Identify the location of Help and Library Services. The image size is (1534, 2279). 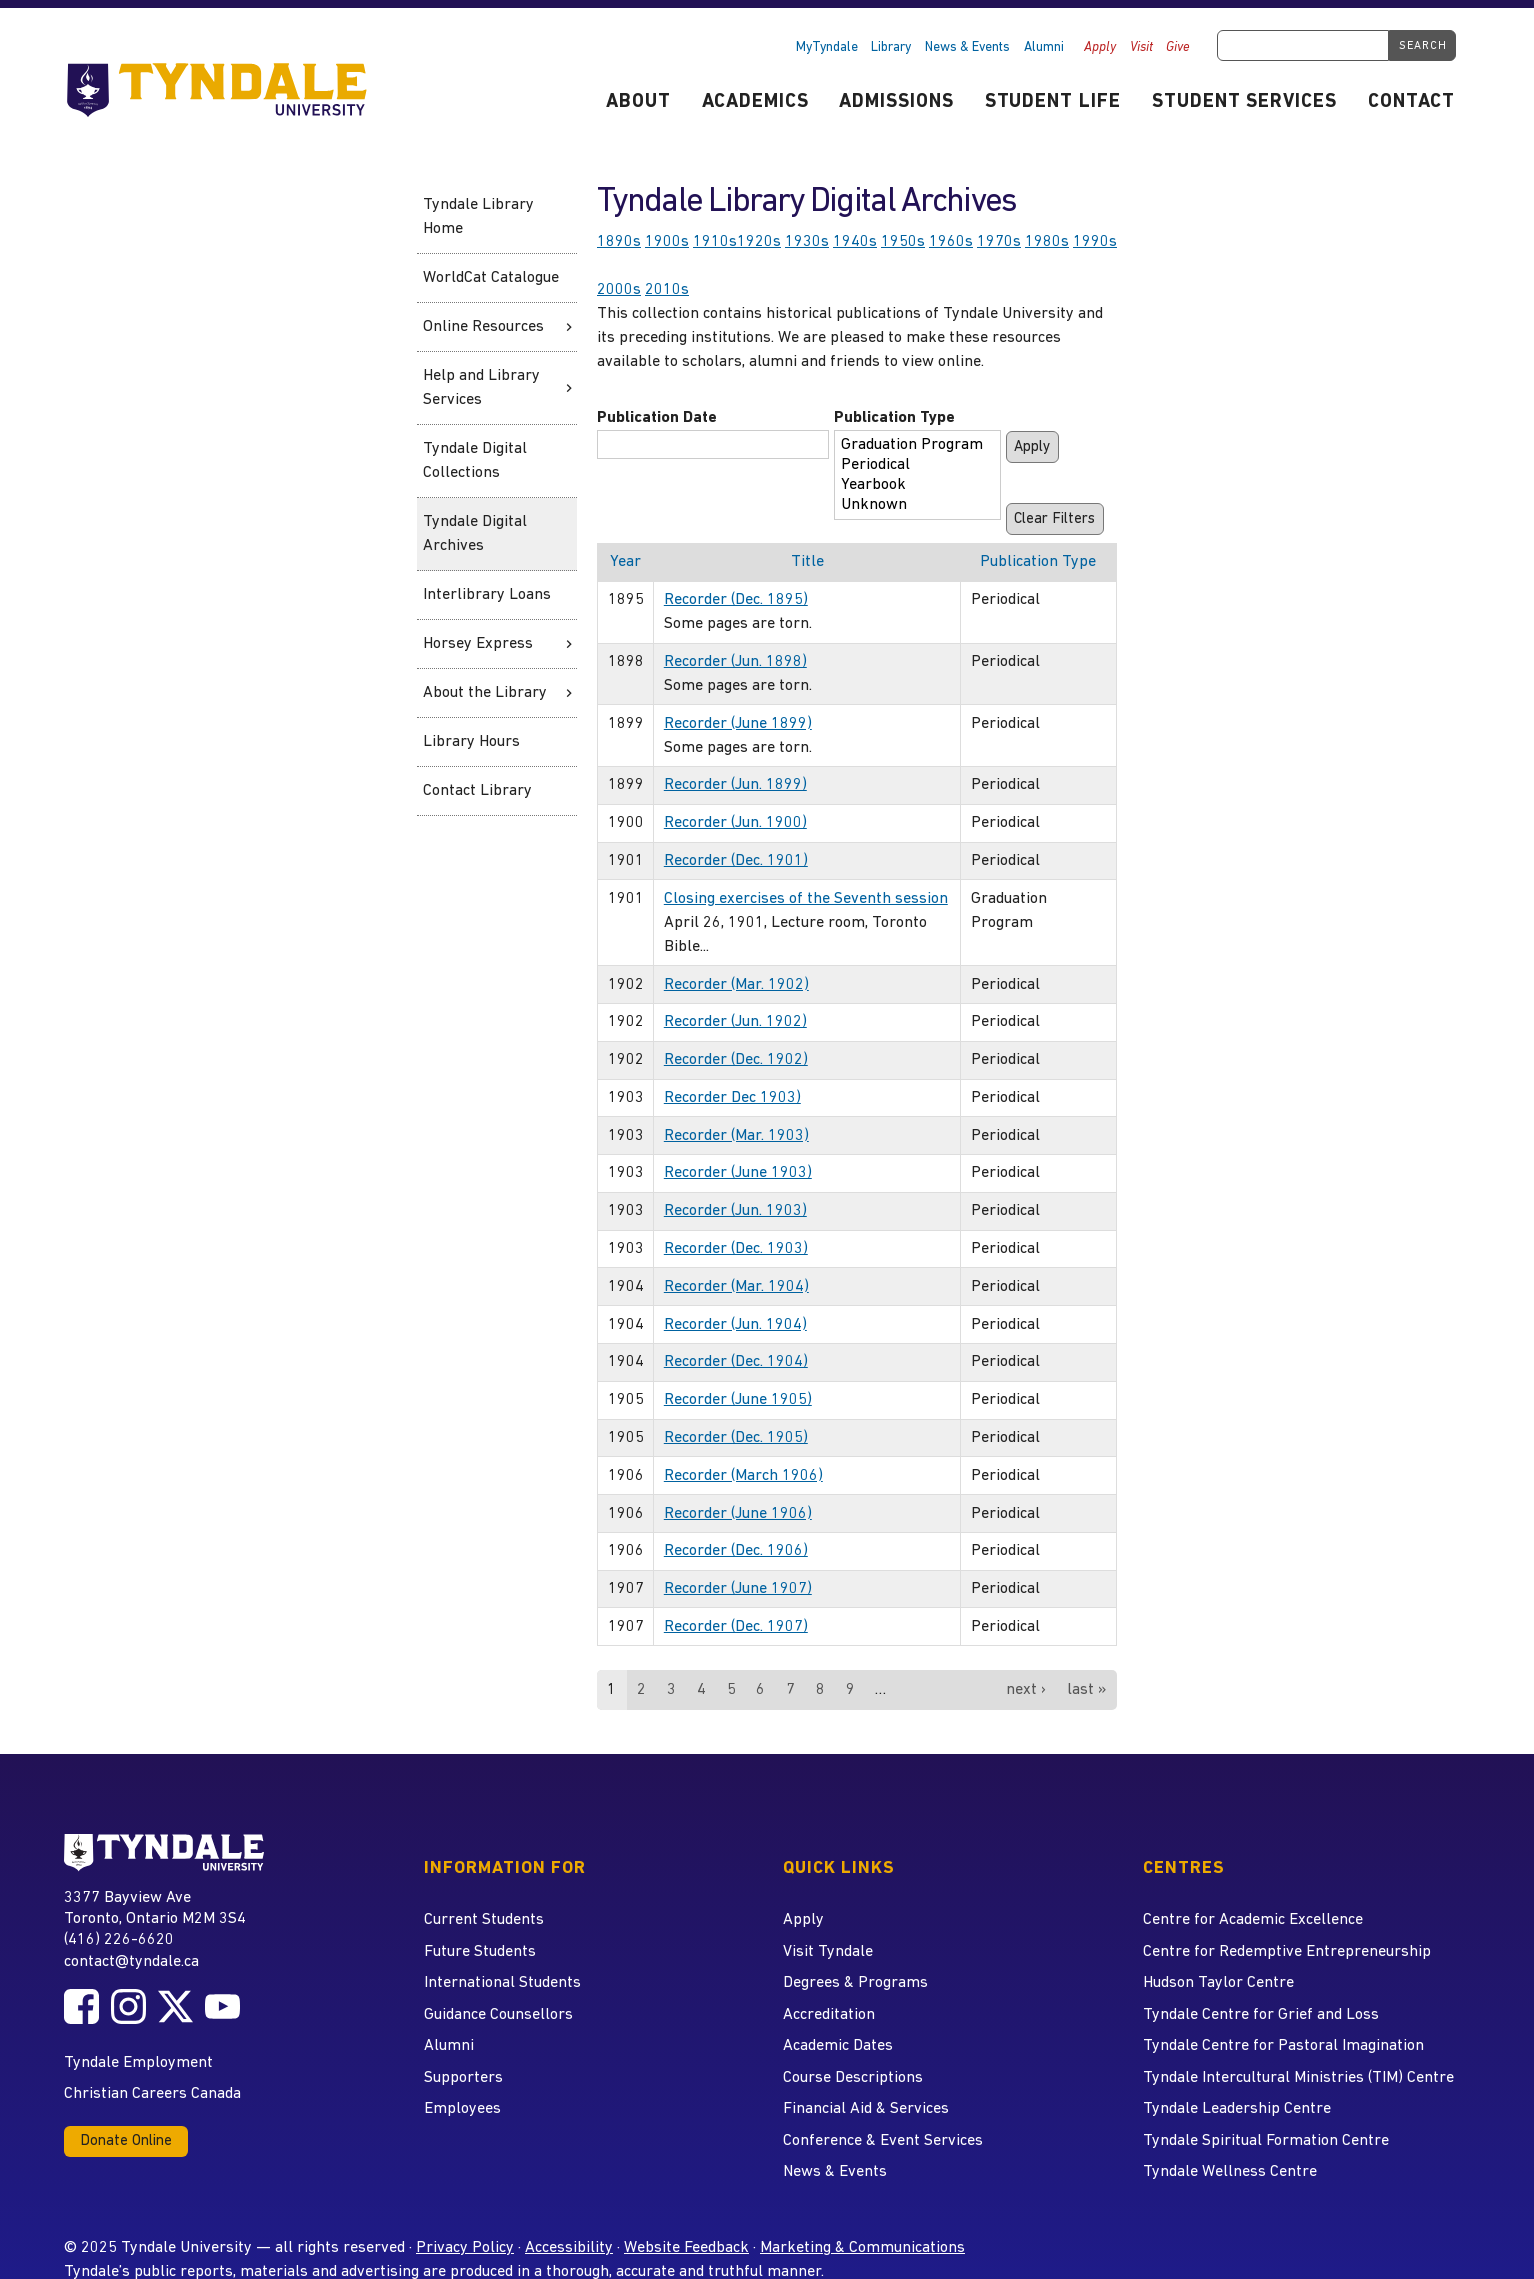
(481, 388).